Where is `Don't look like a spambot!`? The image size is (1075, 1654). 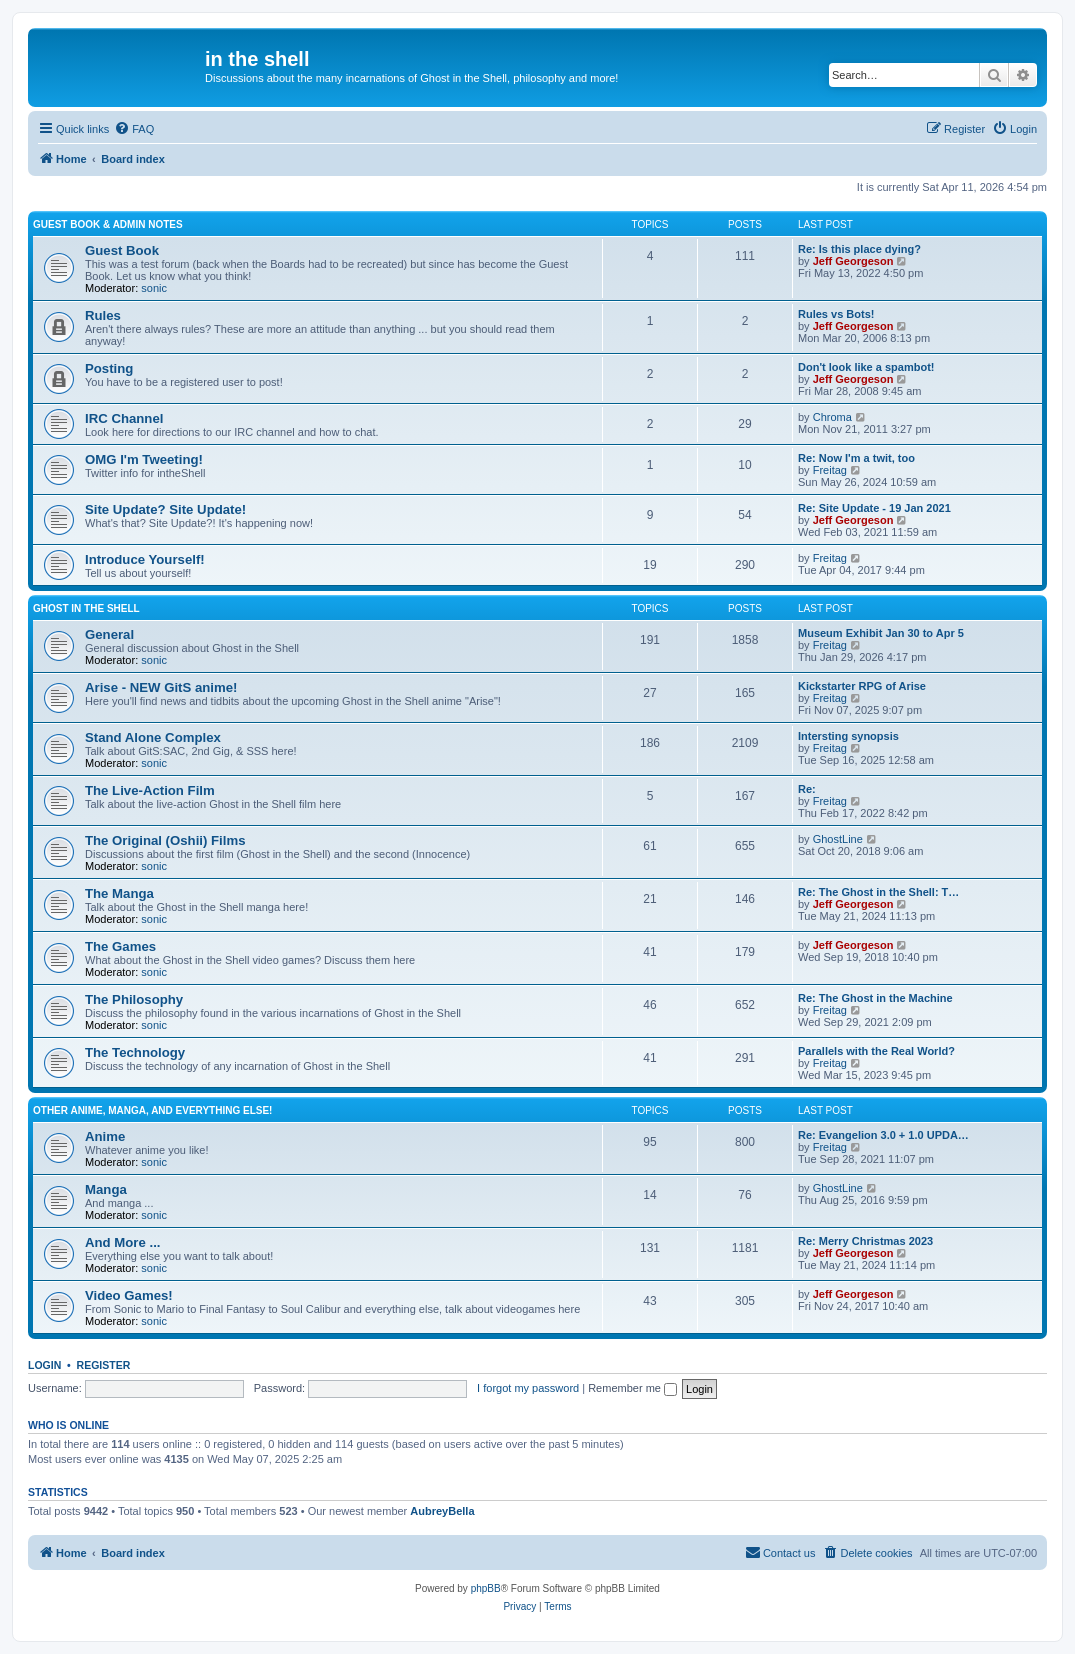 Don't look like a spambot! is located at coordinates (866, 367).